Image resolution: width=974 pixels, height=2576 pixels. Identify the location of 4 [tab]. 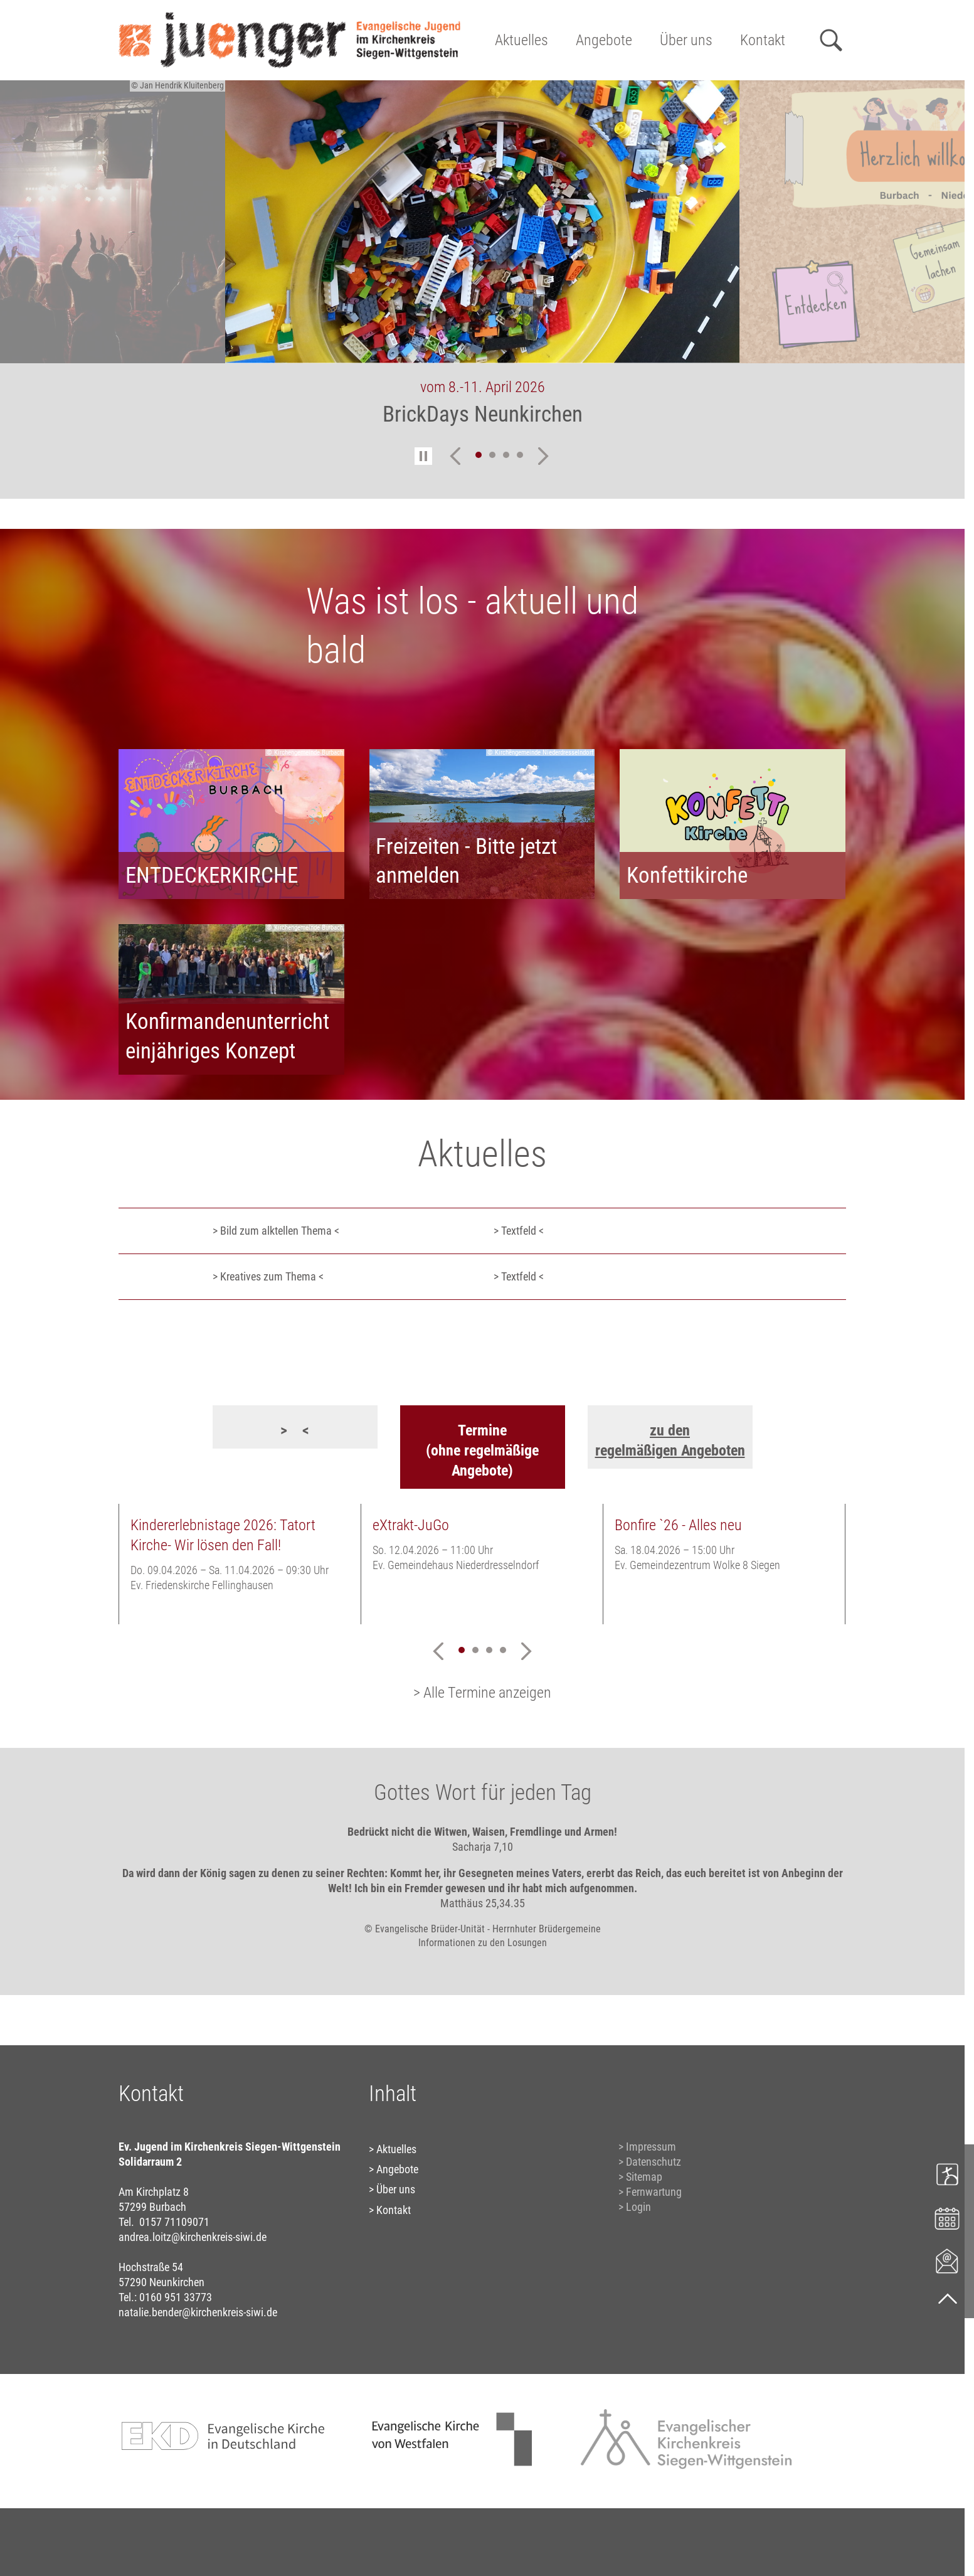
(520, 455).